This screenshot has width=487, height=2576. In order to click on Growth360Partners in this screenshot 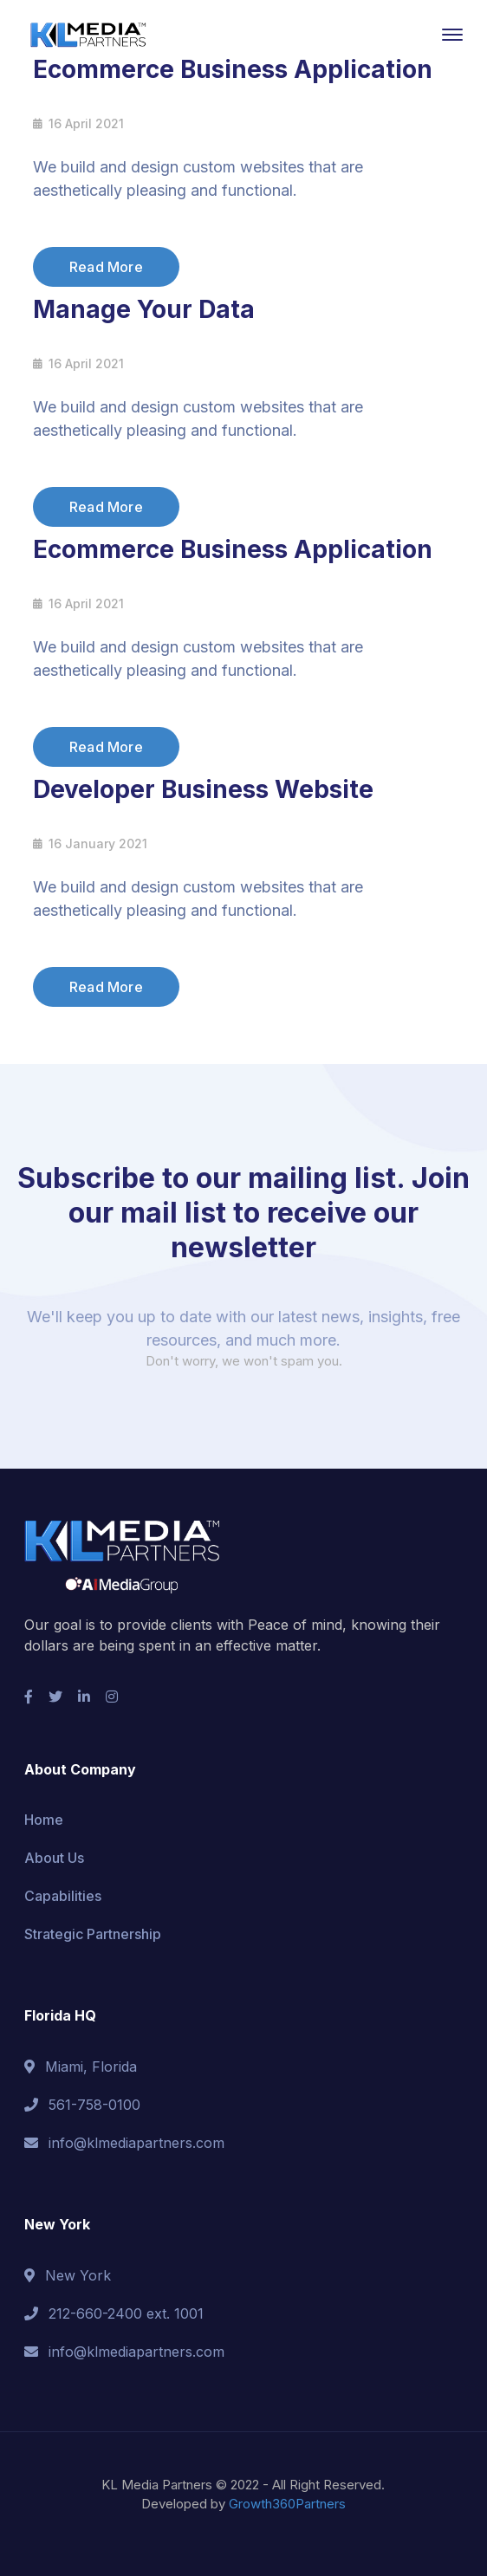, I will do `click(287, 2503)`.